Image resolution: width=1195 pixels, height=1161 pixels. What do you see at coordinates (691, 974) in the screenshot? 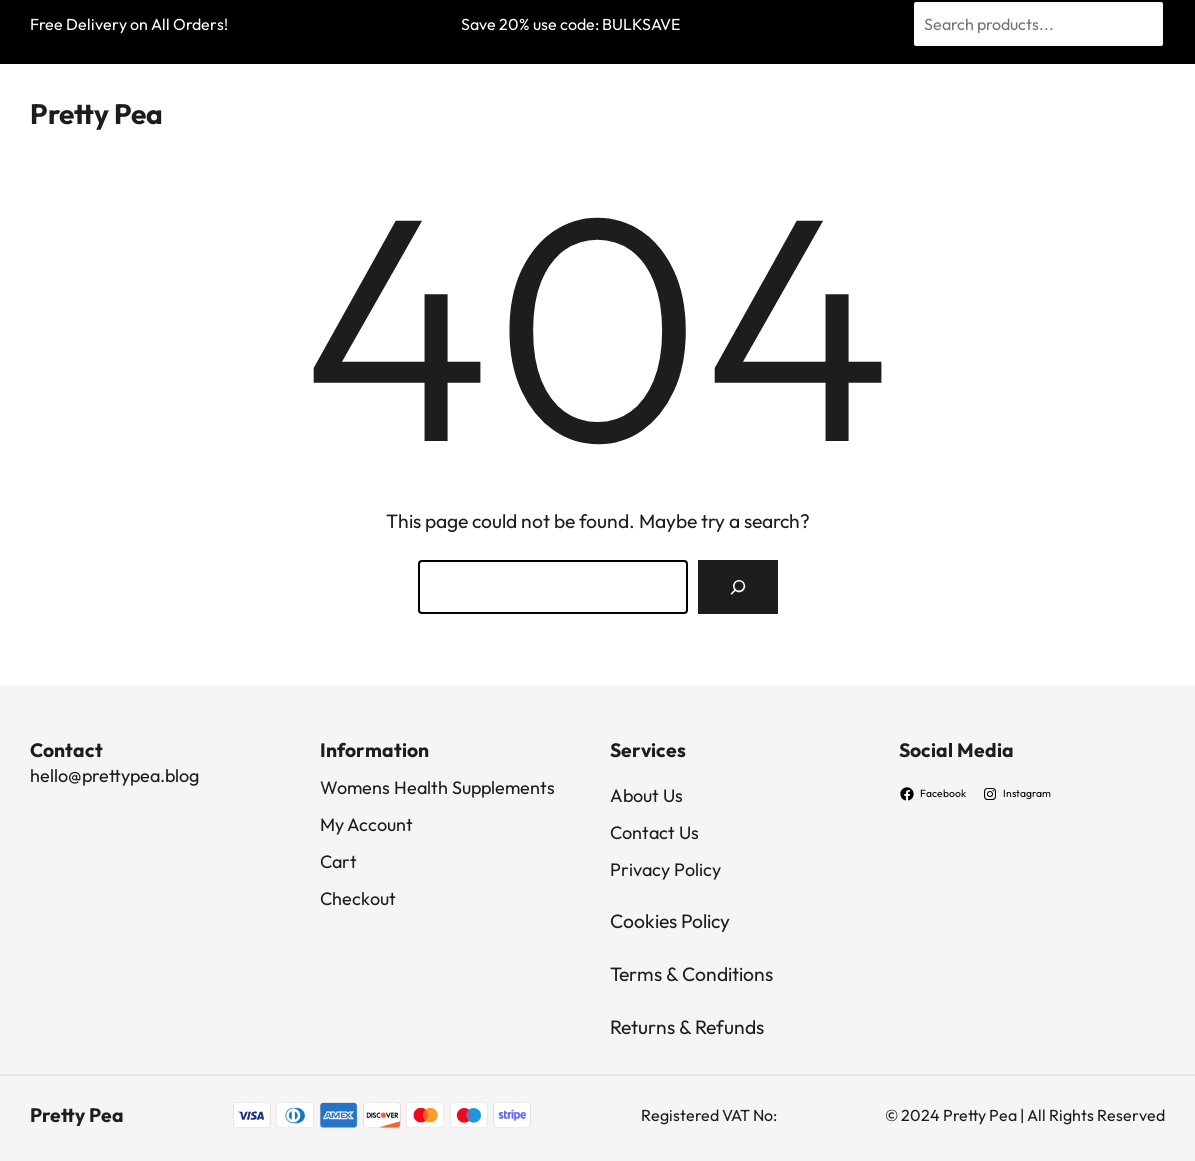
I see `Terms & Conditions` at bounding box center [691, 974].